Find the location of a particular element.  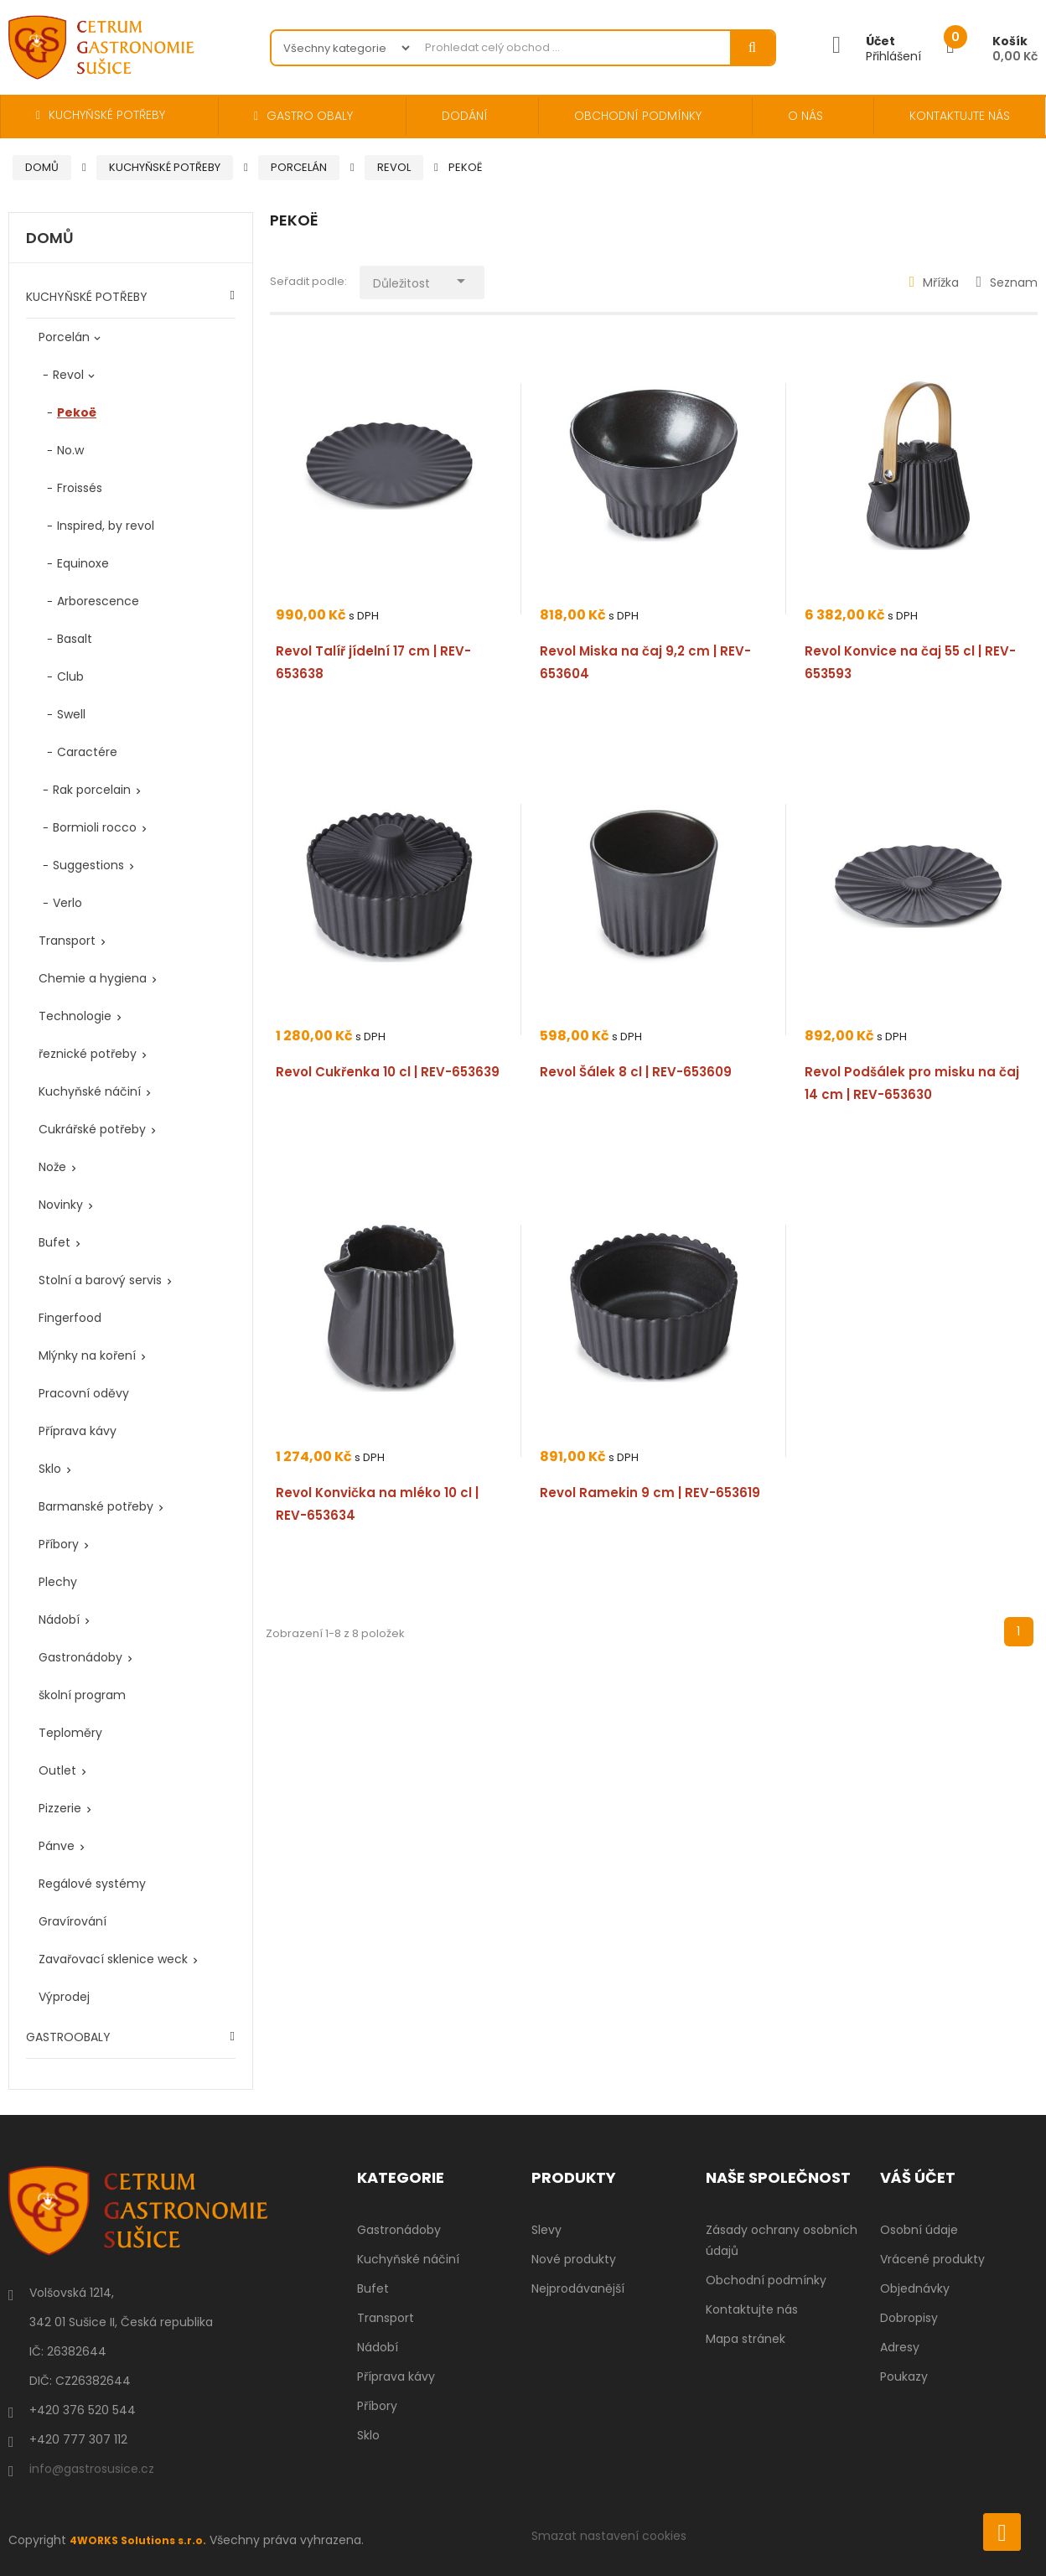

Gastronádoby is located at coordinates (80, 1657).